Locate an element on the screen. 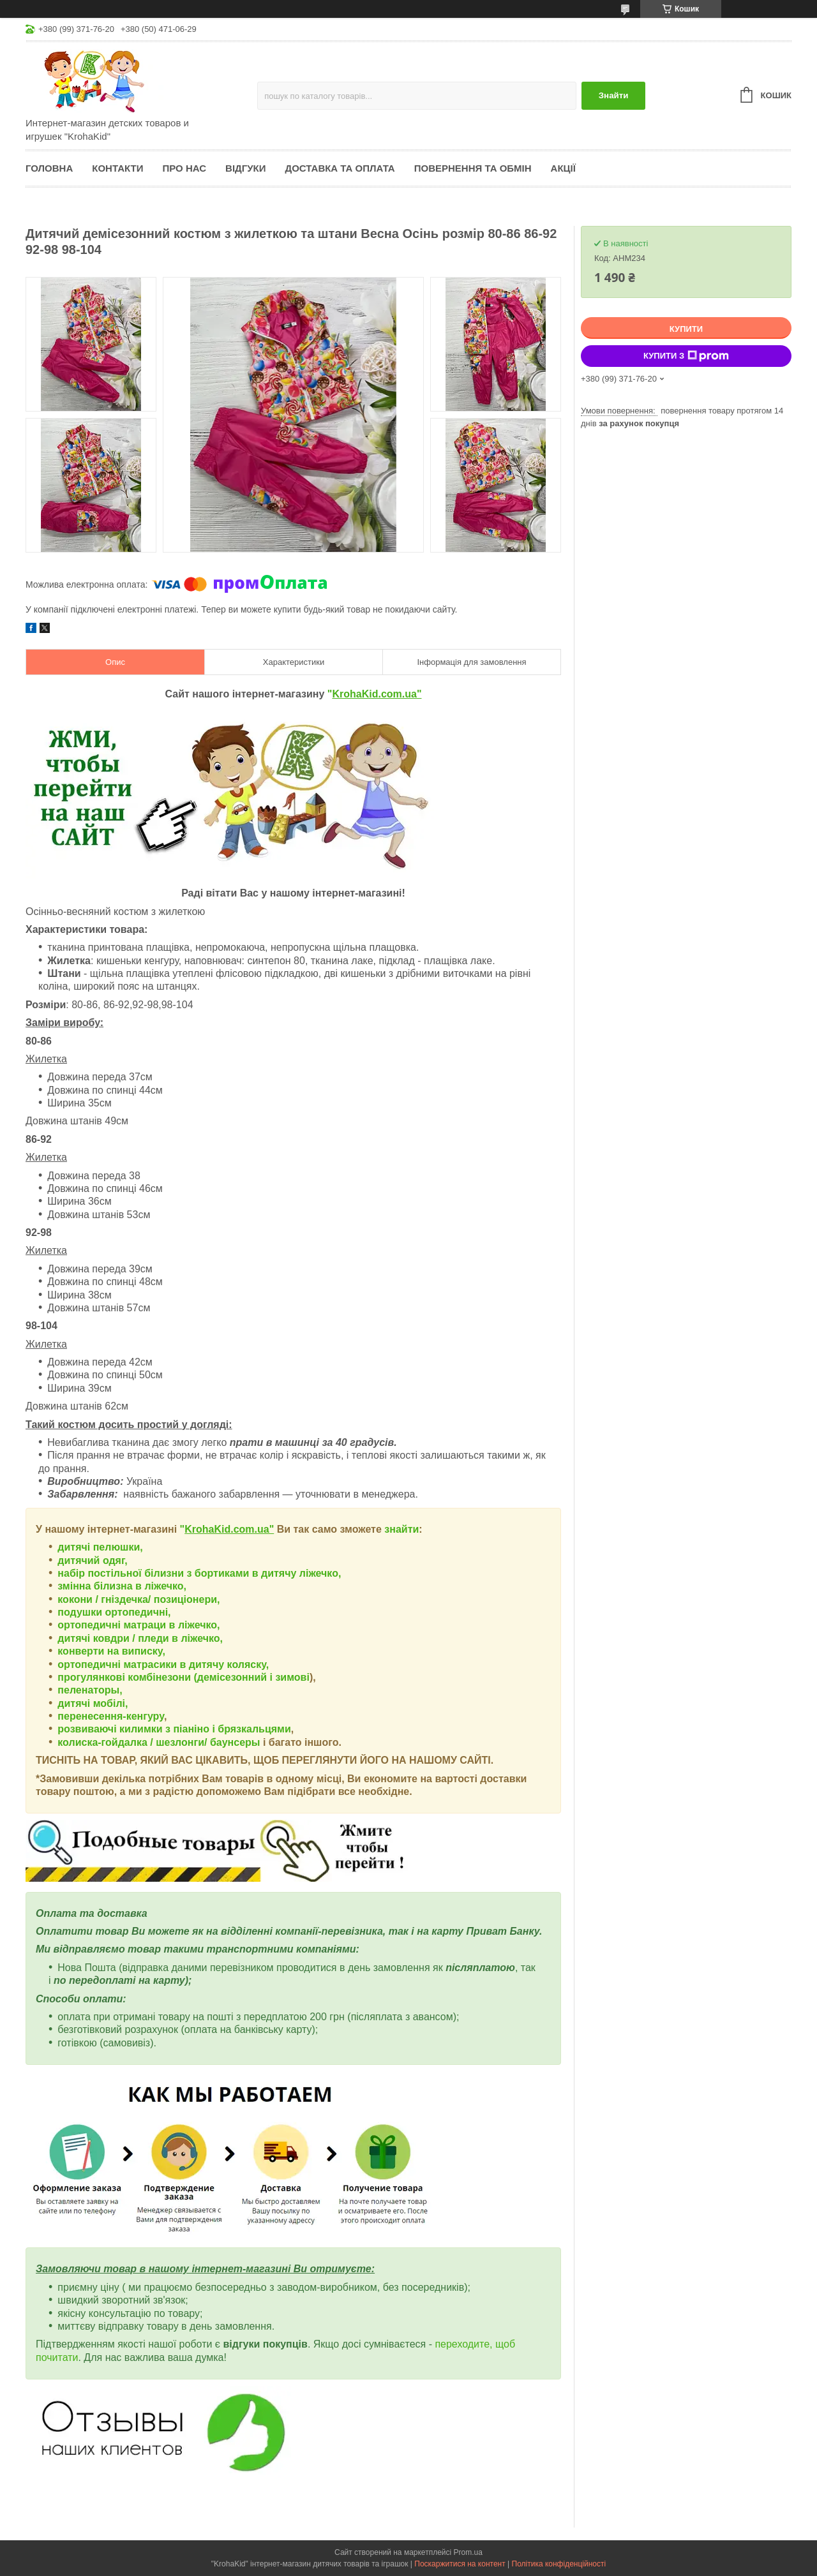 This screenshot has width=817, height=2576. Контакти is located at coordinates (117, 168).